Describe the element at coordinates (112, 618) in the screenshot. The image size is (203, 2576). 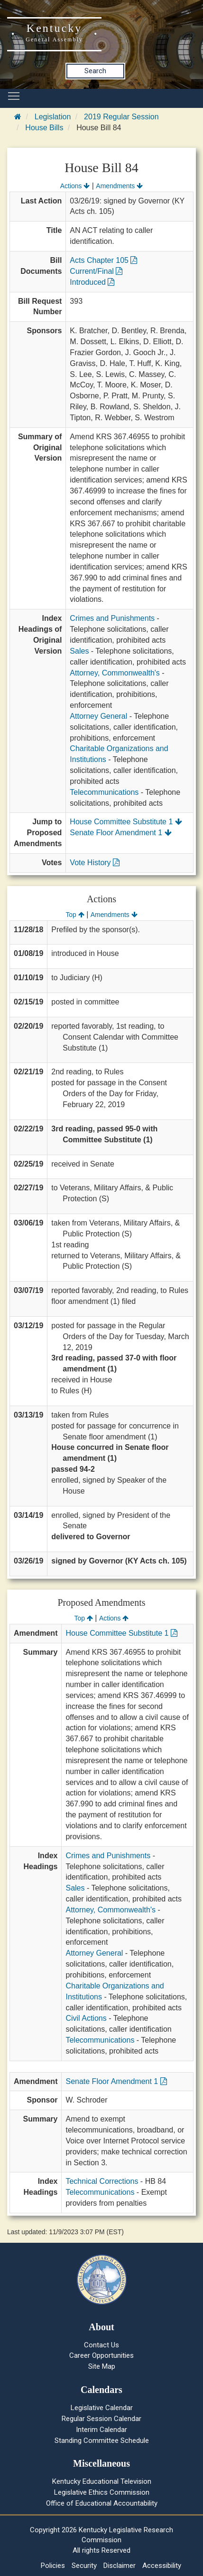
I see `Crimes and Punishments` at that location.